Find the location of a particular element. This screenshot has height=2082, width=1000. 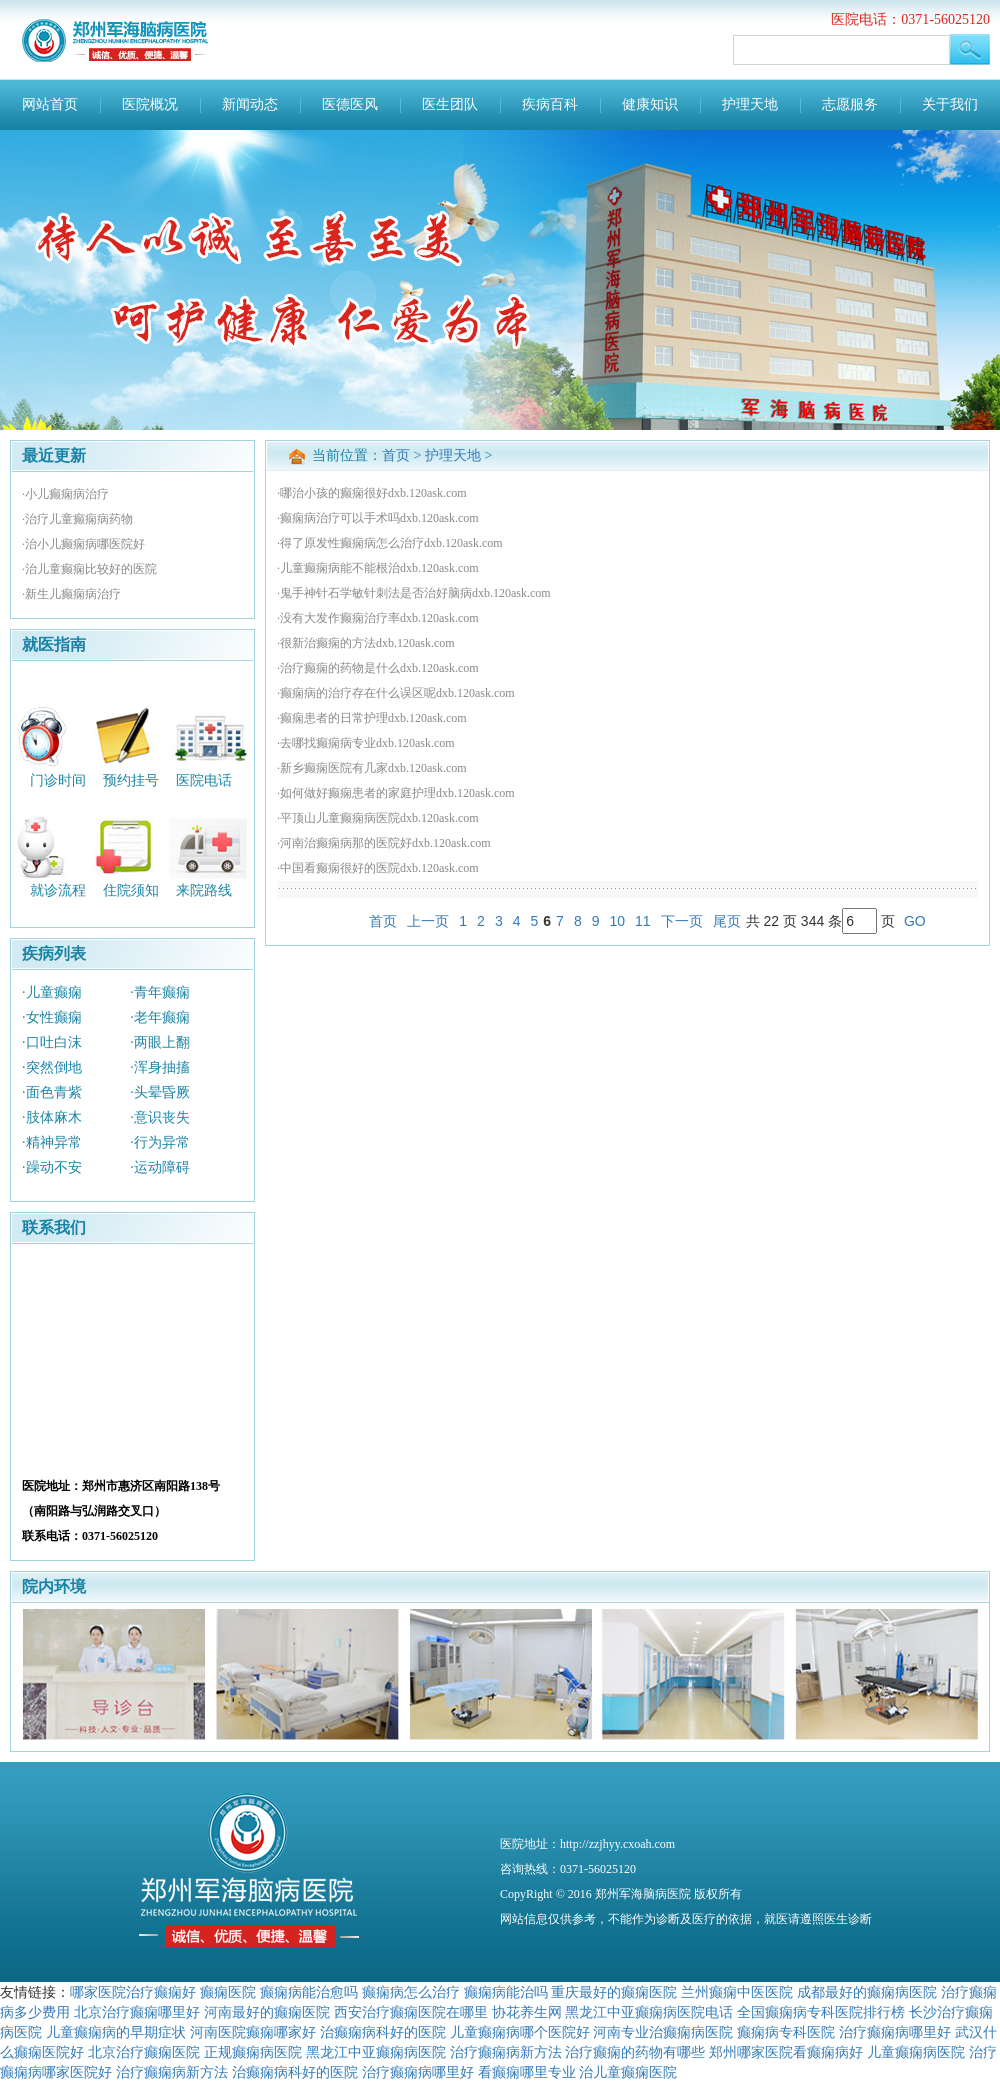

门诊时间 is located at coordinates (58, 779).